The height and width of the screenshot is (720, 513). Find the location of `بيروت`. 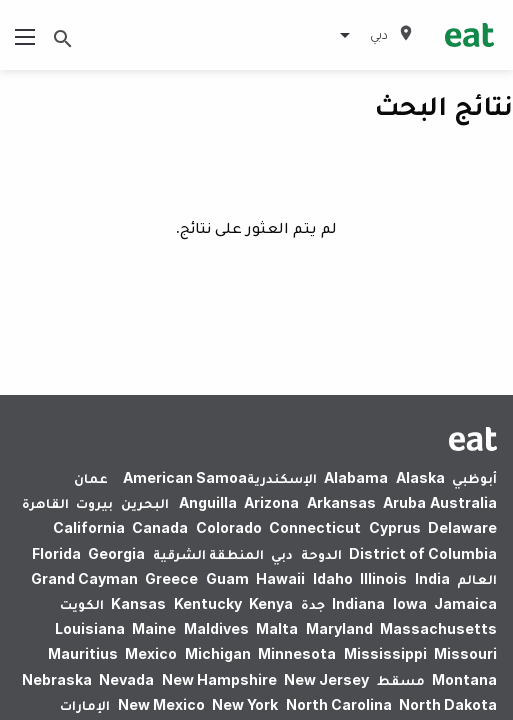

بيروت is located at coordinates (94, 502).